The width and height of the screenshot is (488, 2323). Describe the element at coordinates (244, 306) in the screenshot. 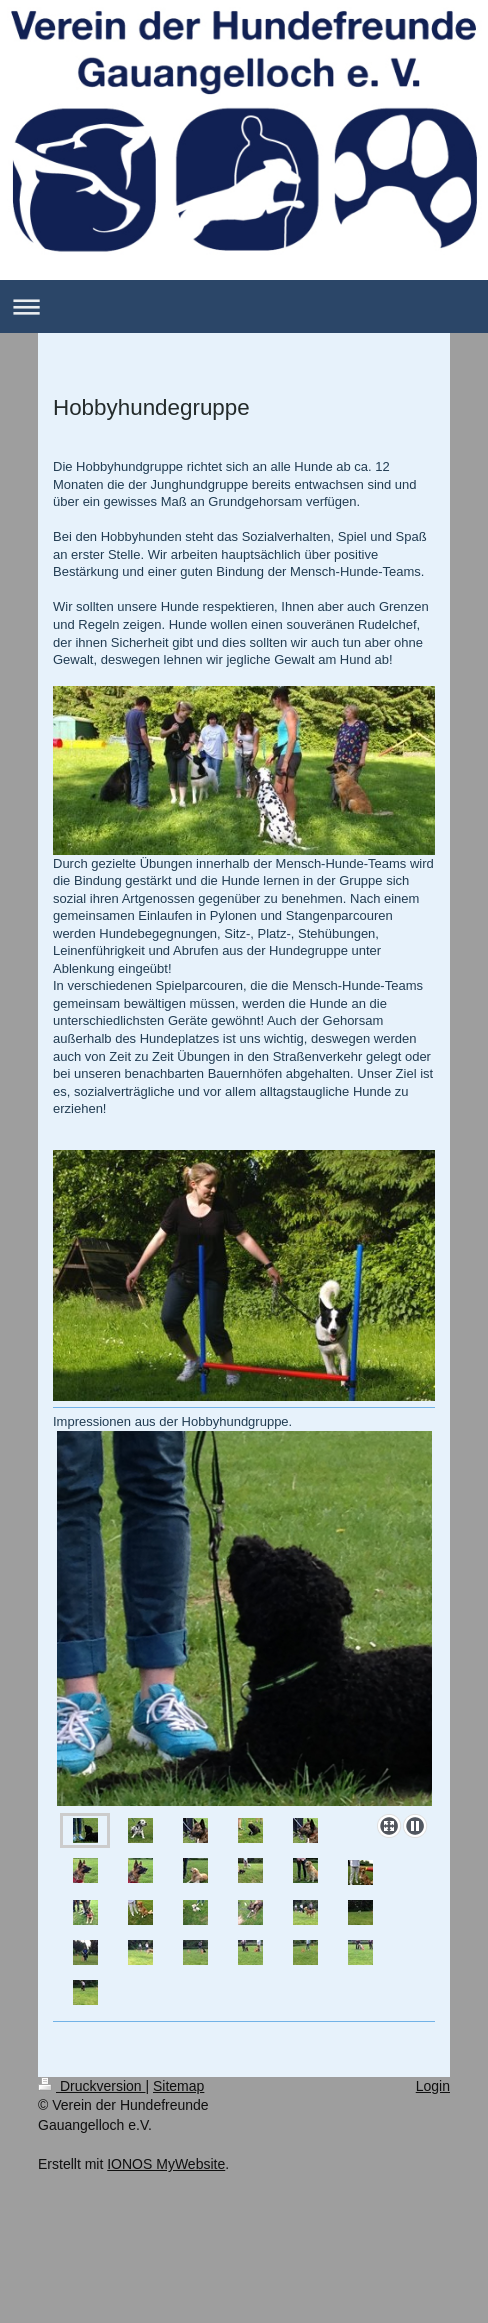

I see `Navigation aufklappen/zuklappen` at that location.